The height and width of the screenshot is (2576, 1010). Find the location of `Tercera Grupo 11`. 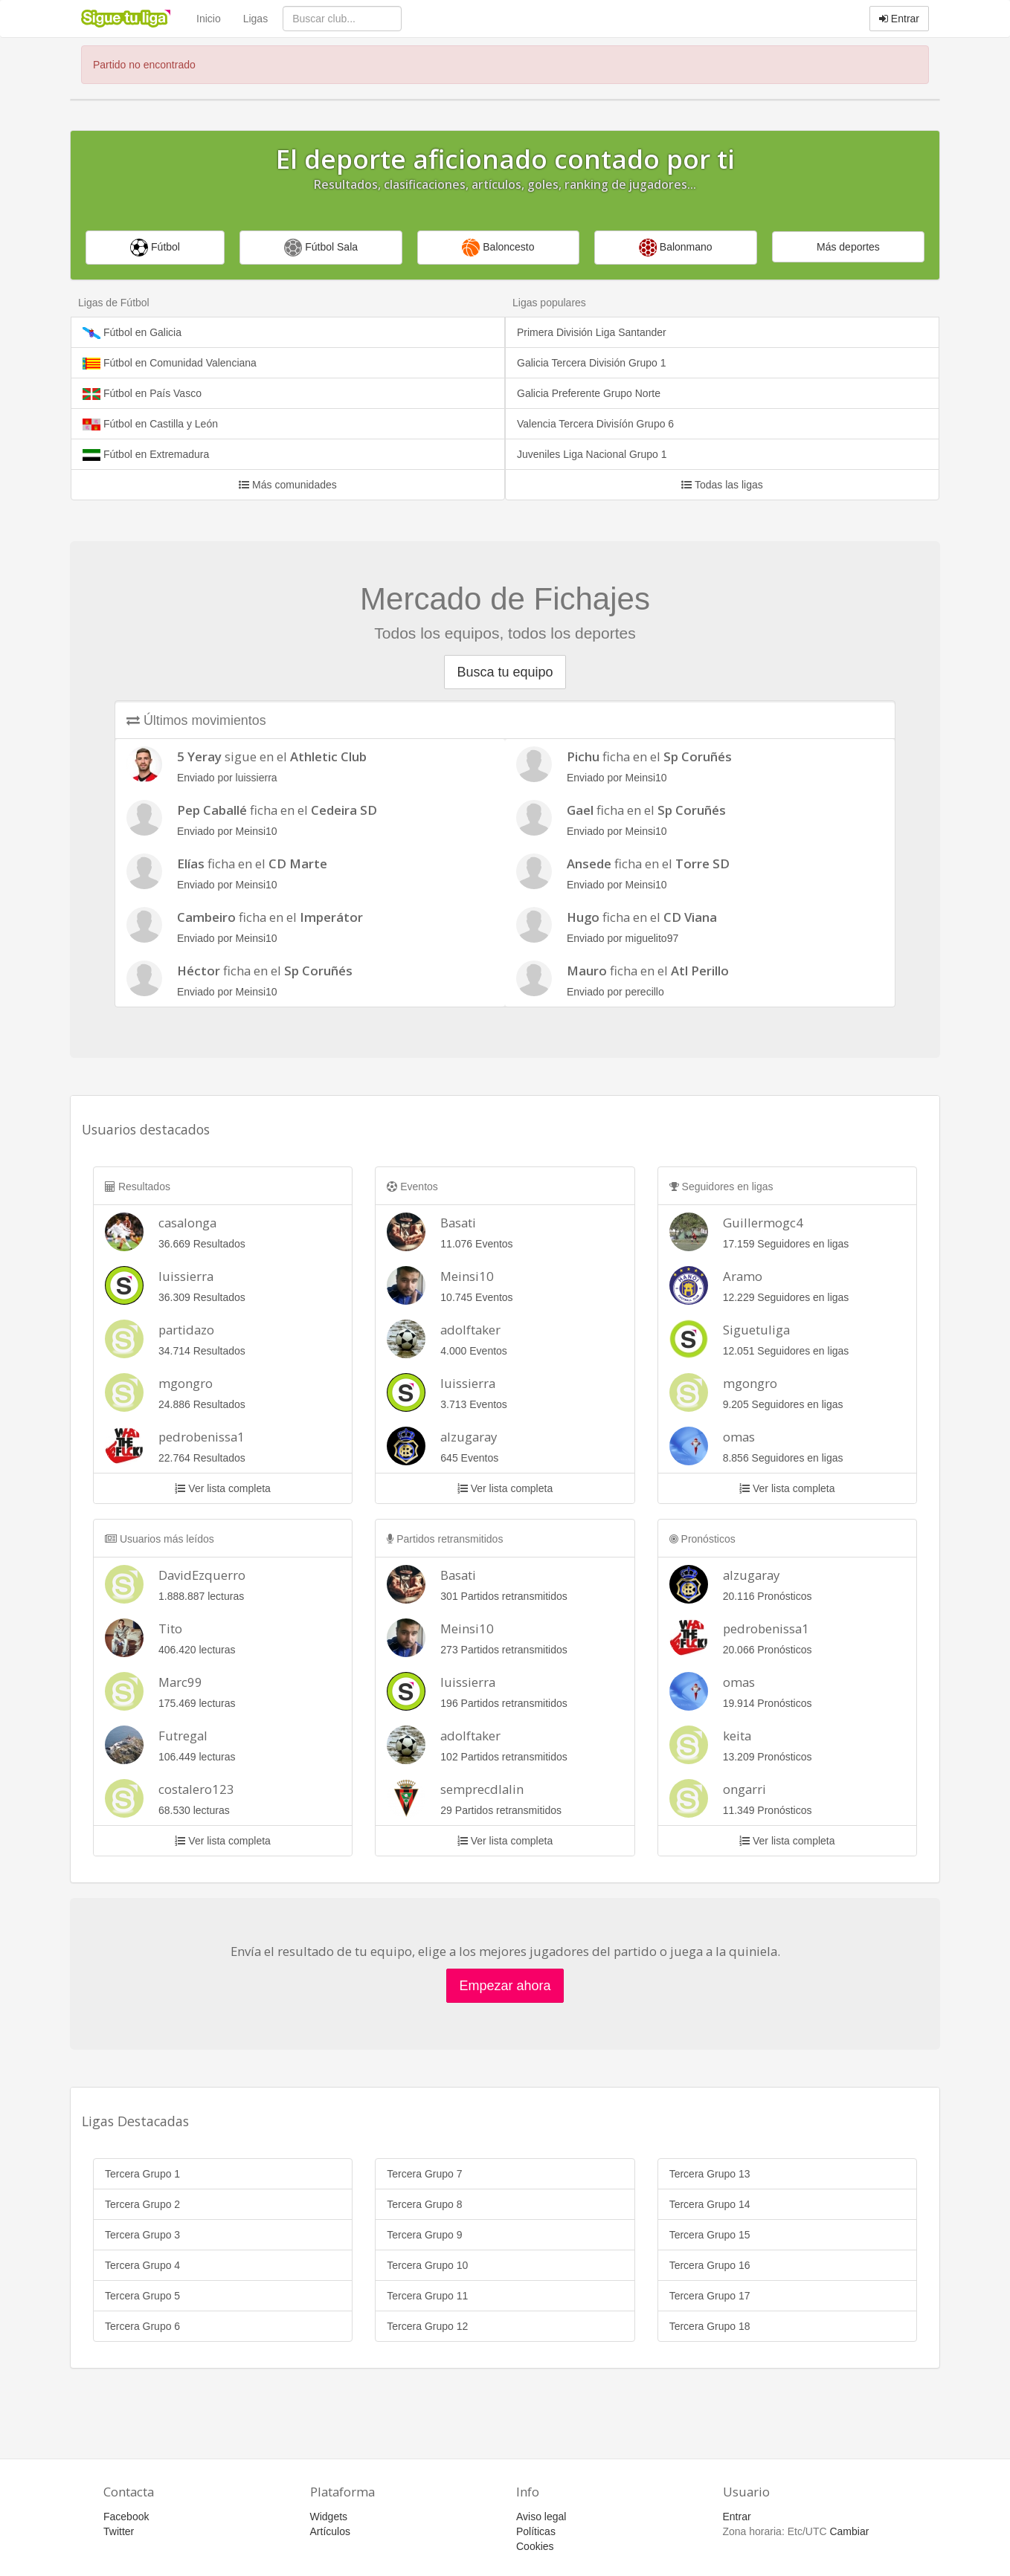

Tercera Grupo 11 is located at coordinates (427, 2296).